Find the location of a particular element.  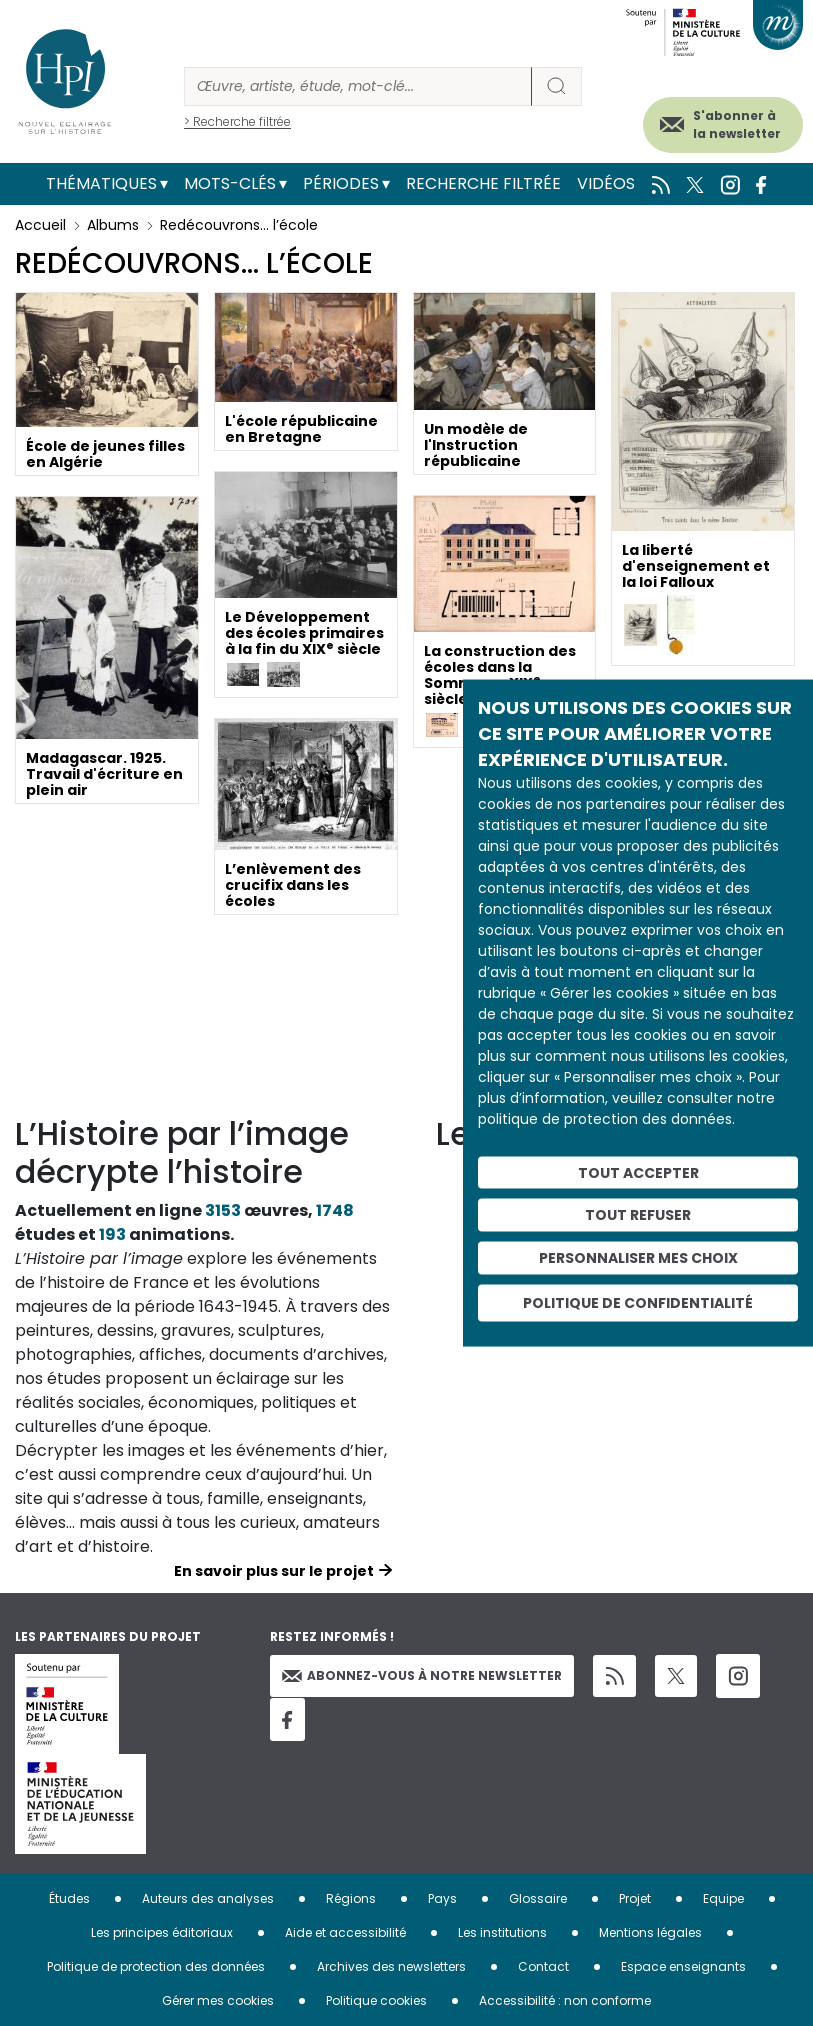

Politique de protection des données is located at coordinates (156, 1966).